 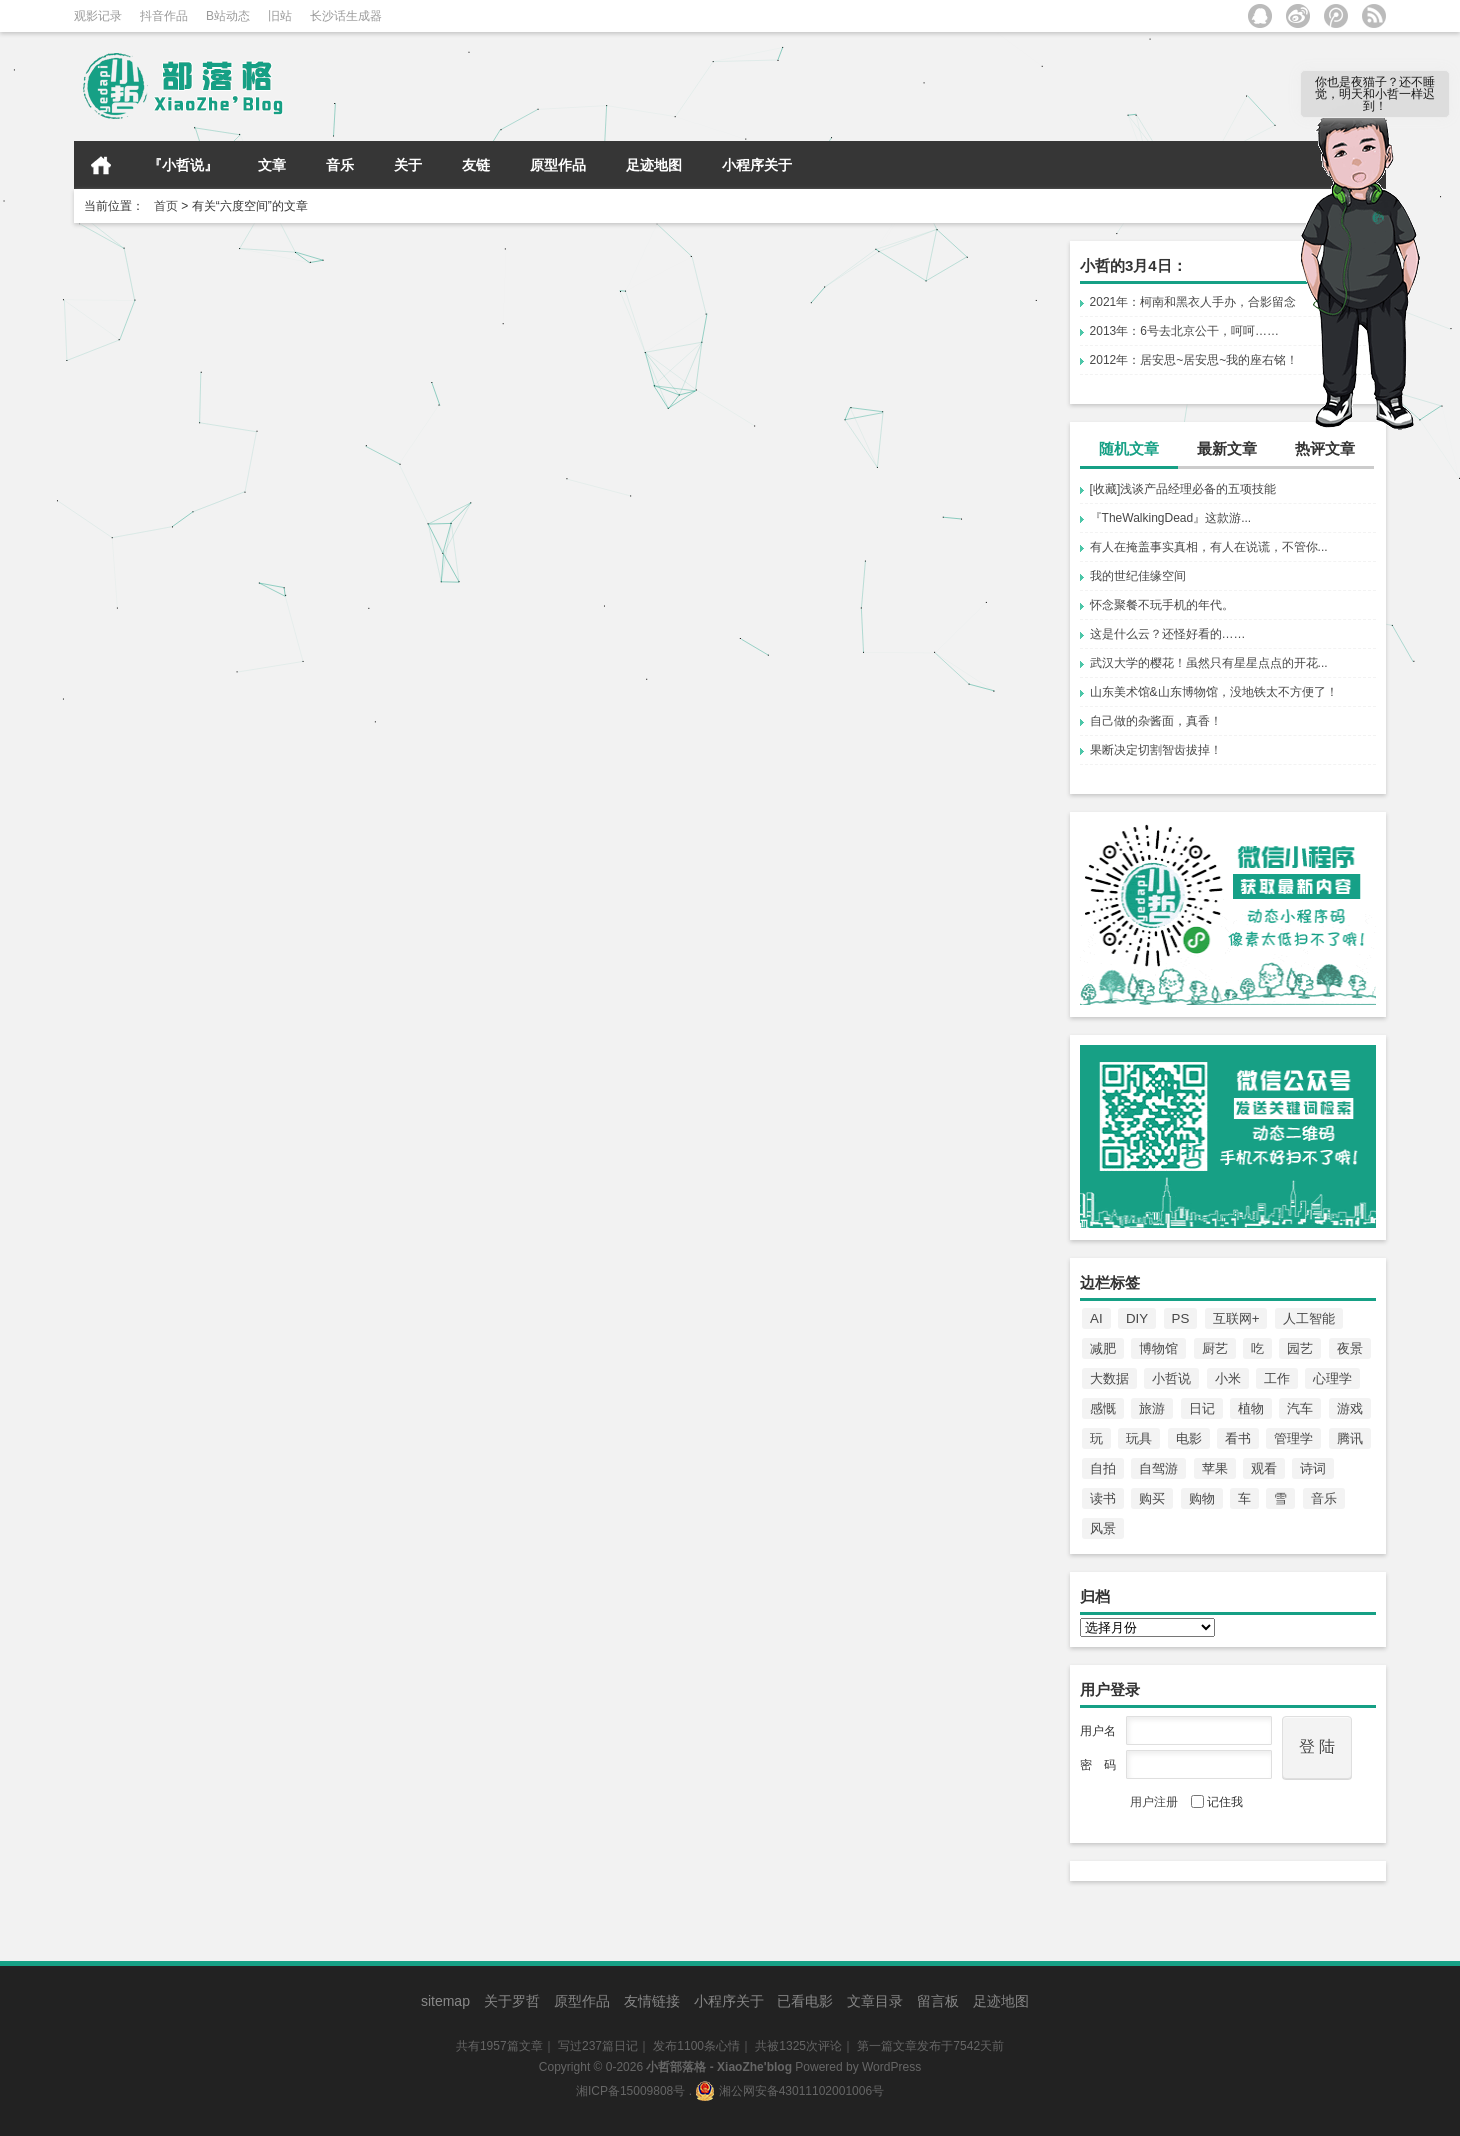 I want to click on 山东美术馆&山东博物馆，没地铁太不方便了！, so click(x=1214, y=692).